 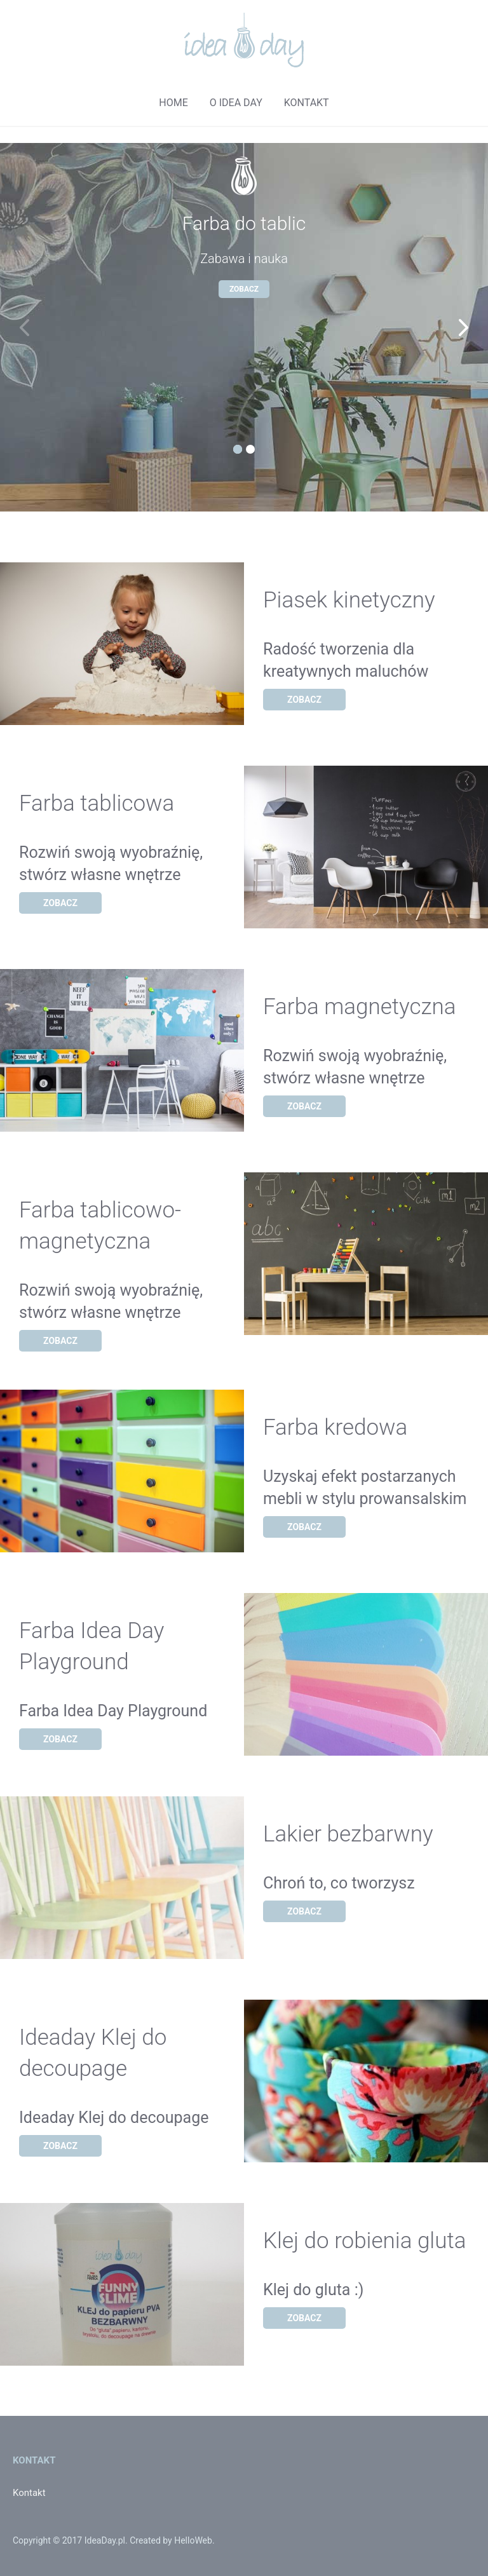 What do you see at coordinates (29, 2492) in the screenshot?
I see `Kontakt` at bounding box center [29, 2492].